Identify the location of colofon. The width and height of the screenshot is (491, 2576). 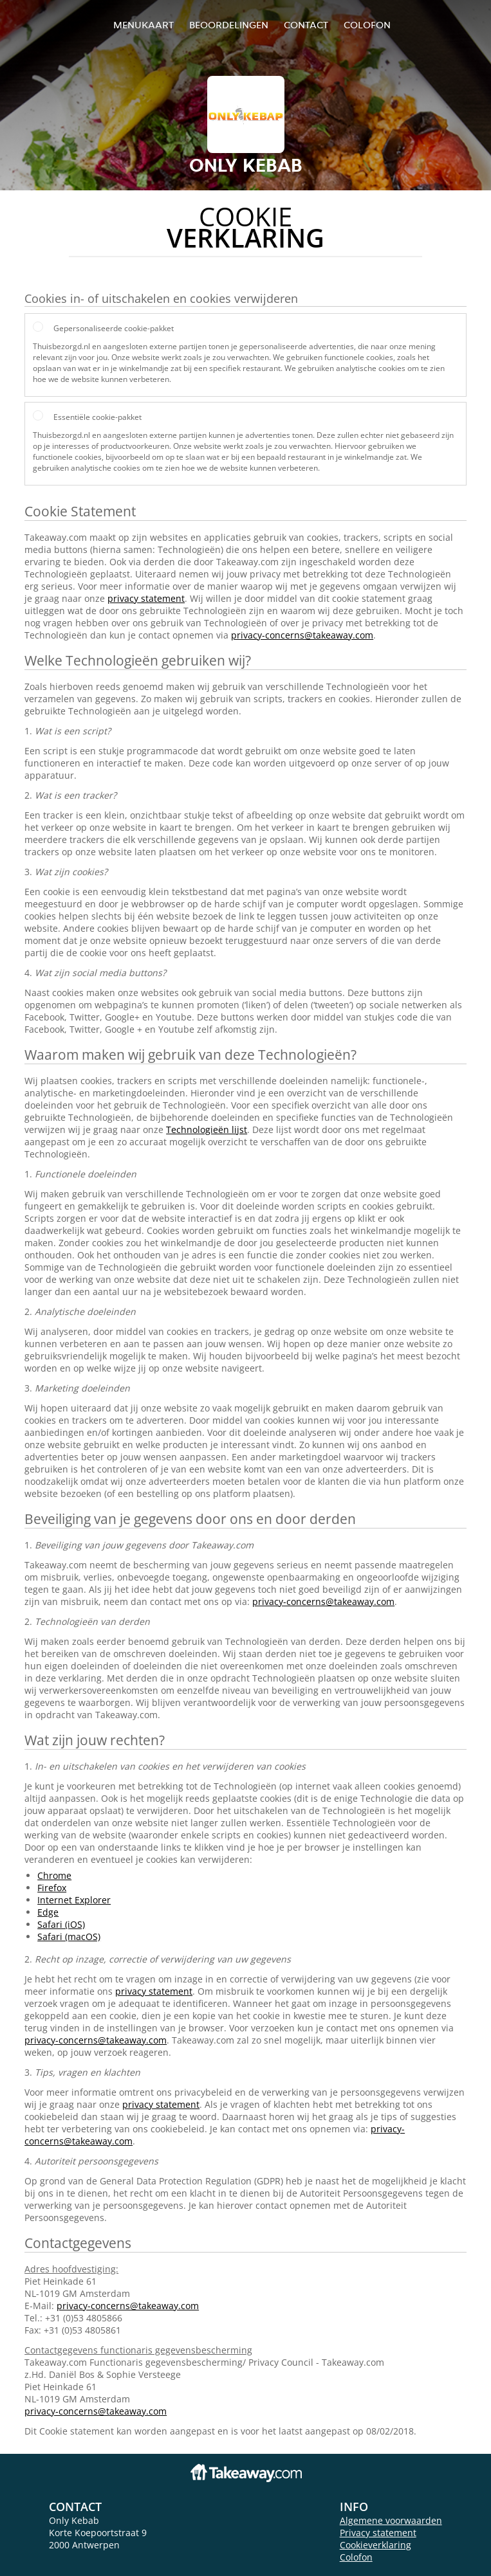
(367, 25).